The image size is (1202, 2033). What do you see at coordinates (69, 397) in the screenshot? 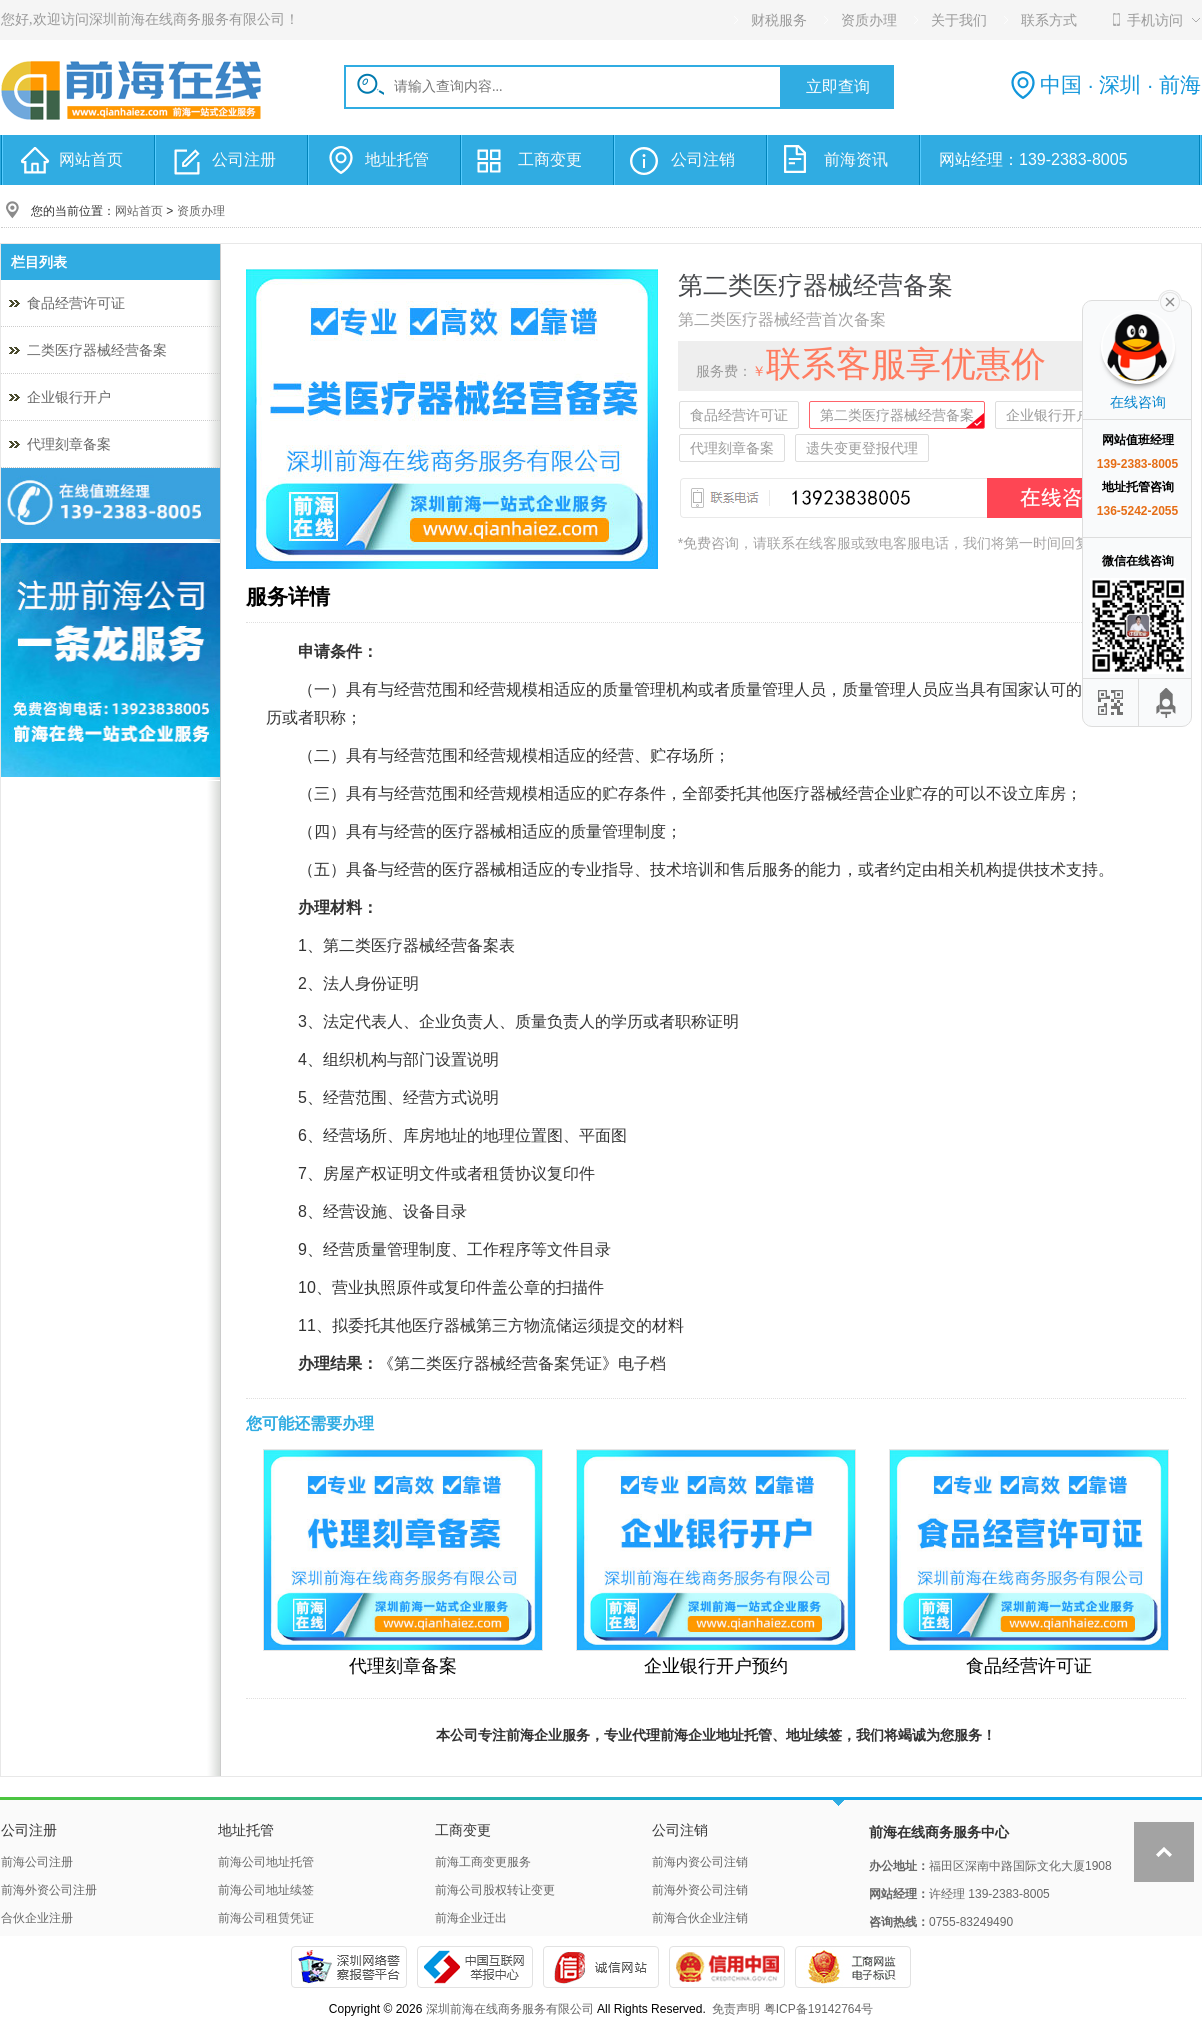
I see `企业银行开户` at bounding box center [69, 397].